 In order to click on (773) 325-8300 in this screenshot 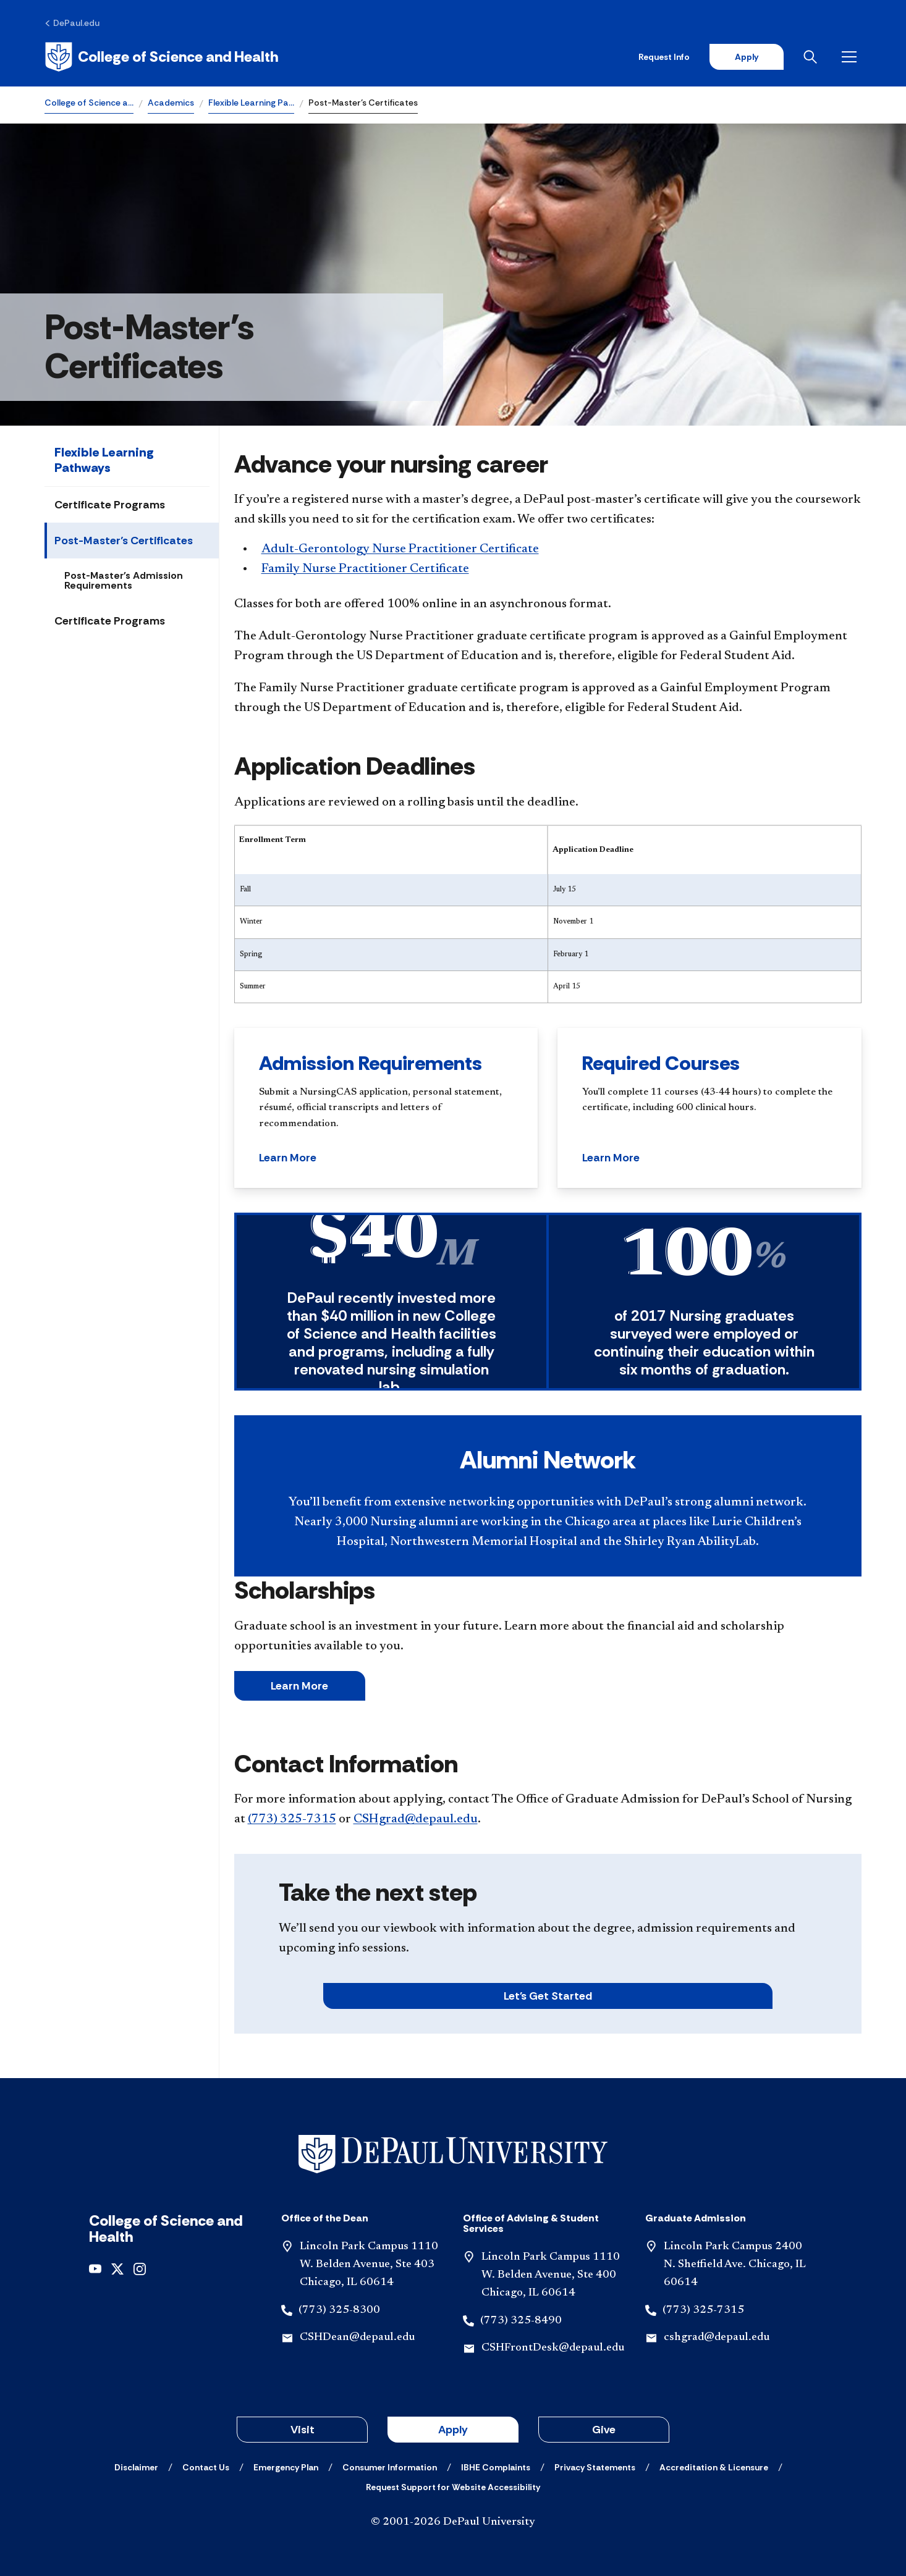, I will do `click(339, 2310)`.